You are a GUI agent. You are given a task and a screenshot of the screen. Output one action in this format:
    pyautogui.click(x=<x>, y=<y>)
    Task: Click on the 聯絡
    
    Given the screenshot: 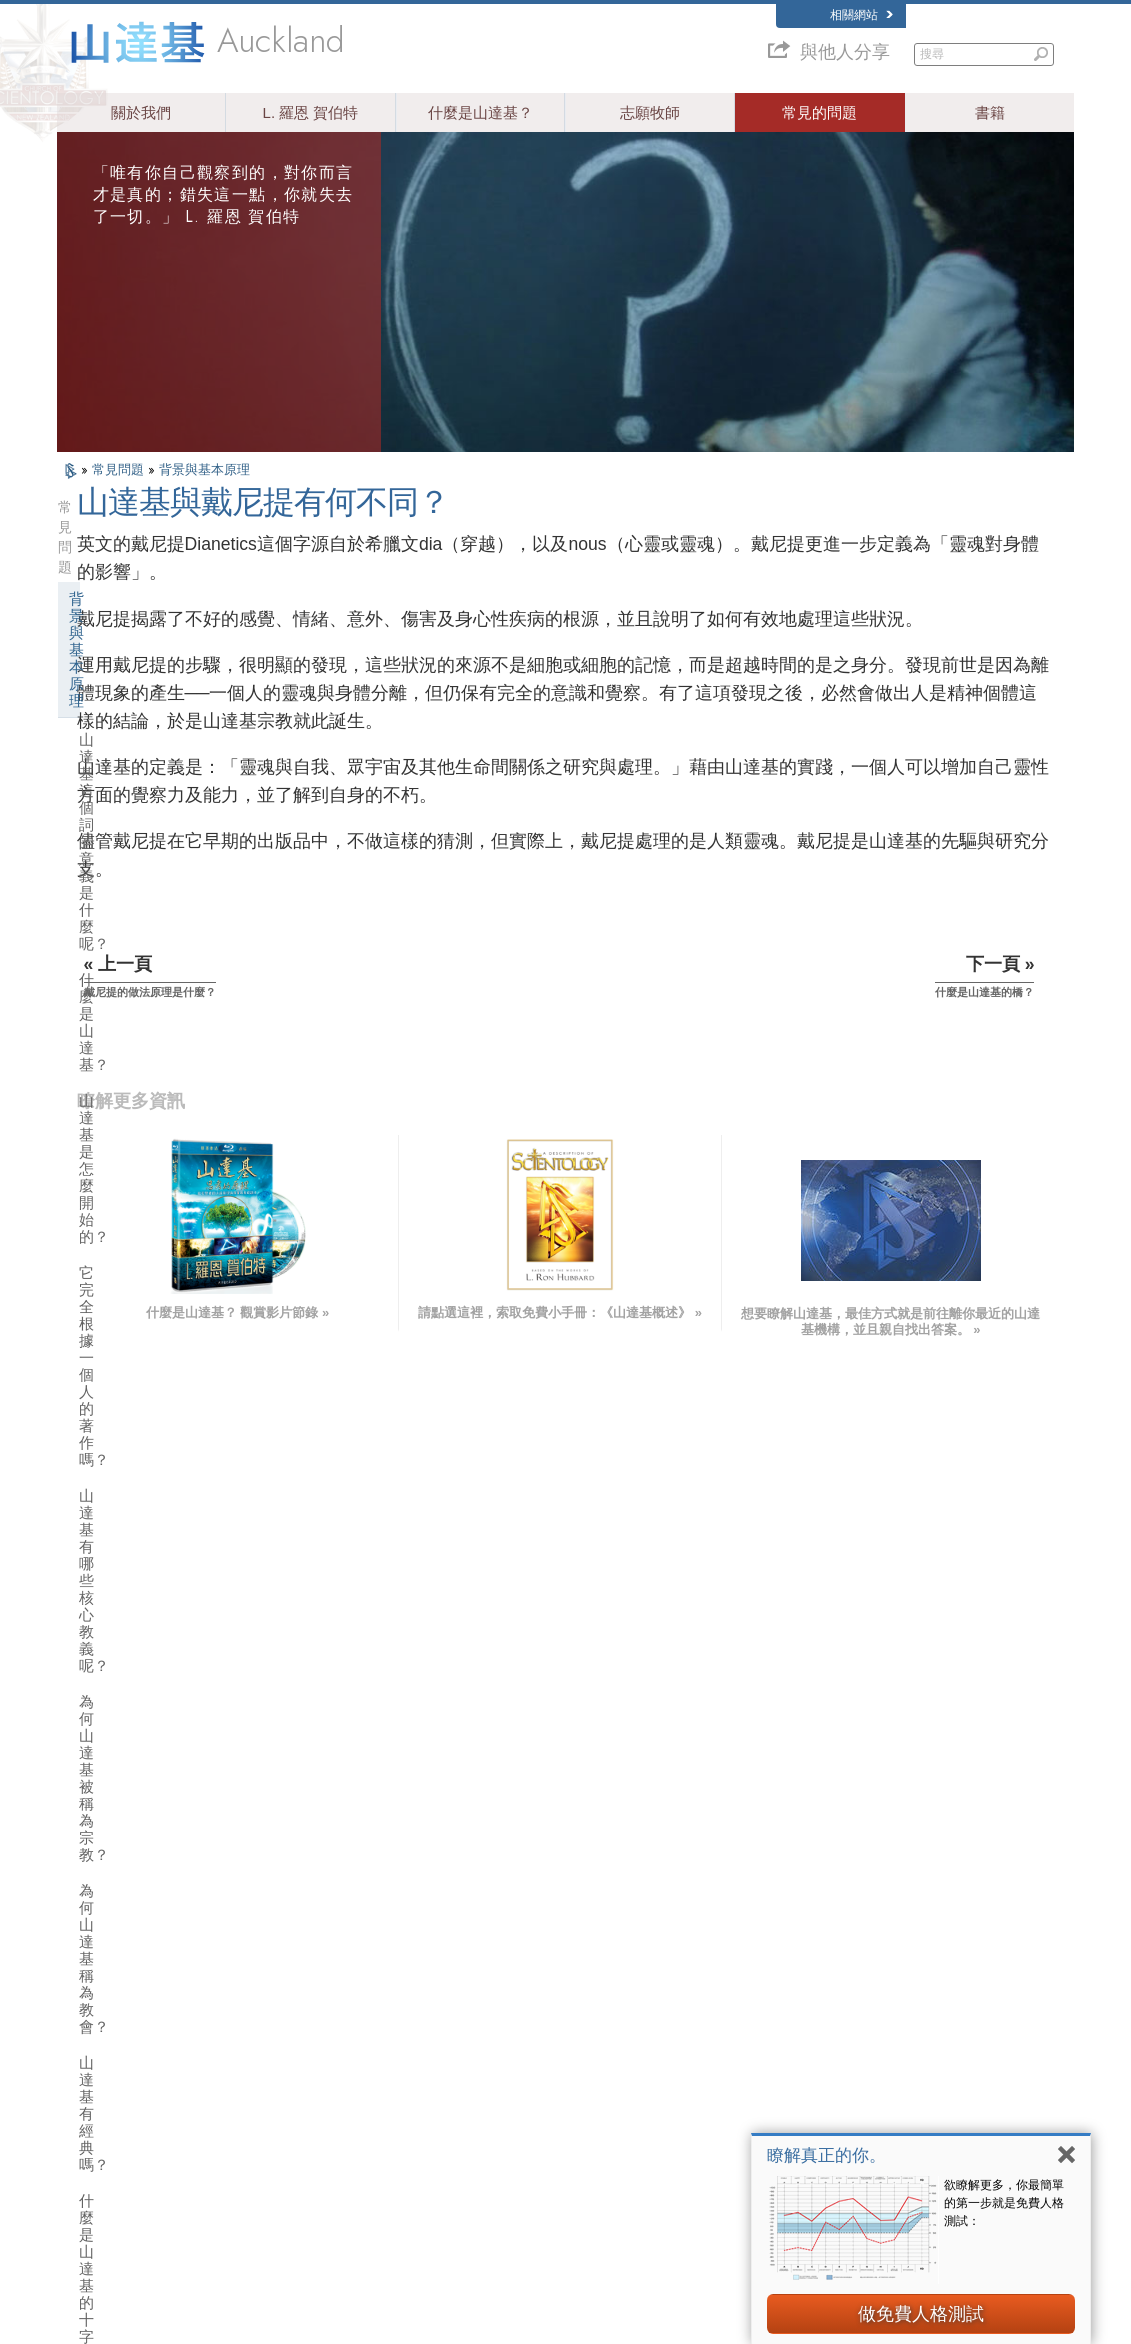 What is the action you would take?
    pyautogui.click(x=535, y=2143)
    